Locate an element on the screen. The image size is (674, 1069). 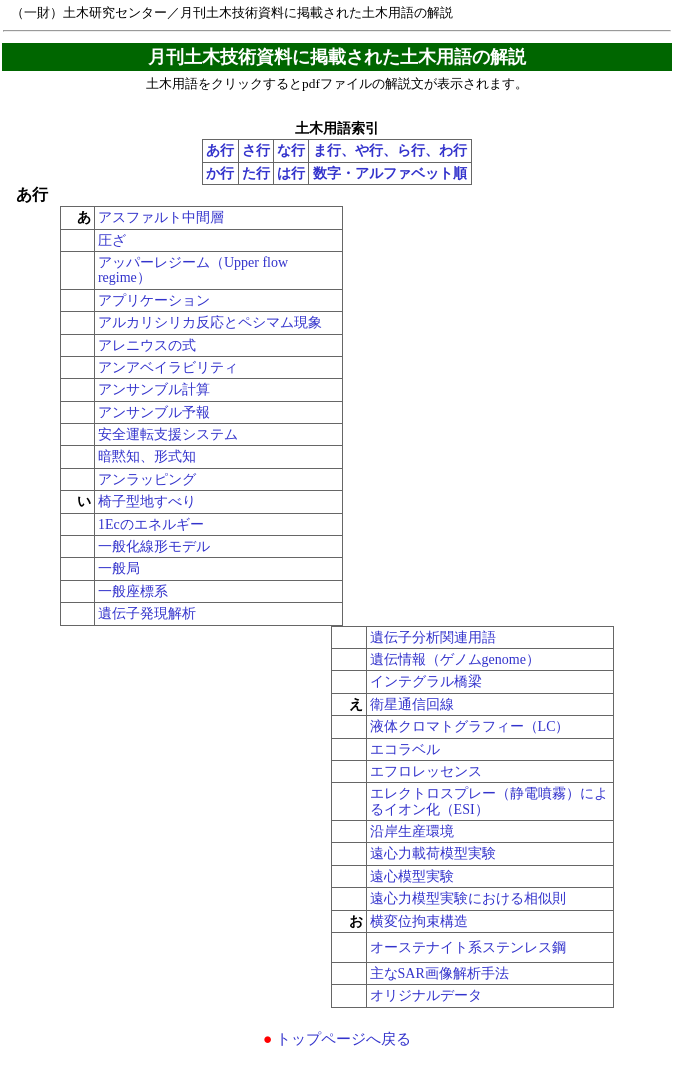
アスファルト中間層 is located at coordinates (161, 217).